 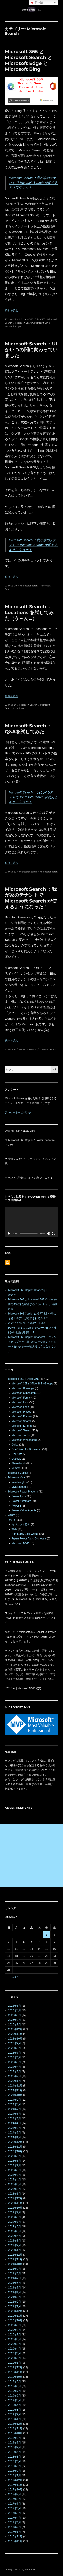 I want to click on 2017年1月, so click(x=14, y=2531).